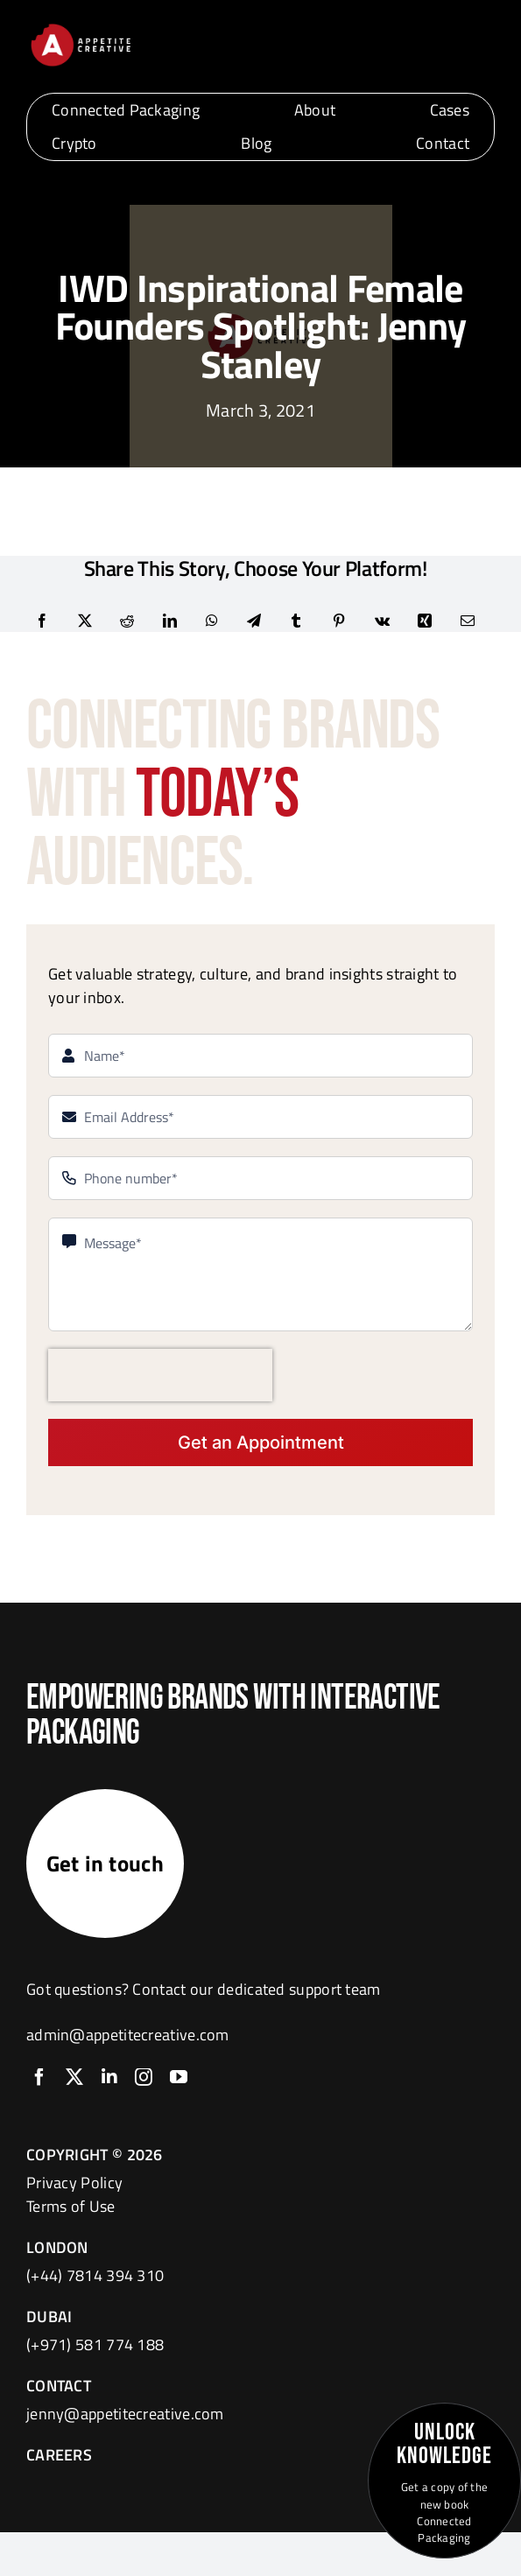  I want to click on [Reddit], so click(127, 620).